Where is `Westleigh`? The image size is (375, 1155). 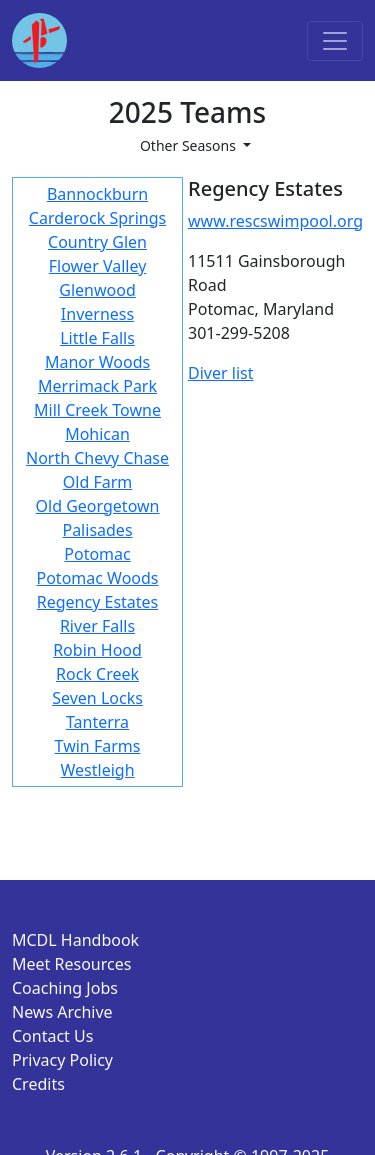
Westleigh is located at coordinates (98, 770).